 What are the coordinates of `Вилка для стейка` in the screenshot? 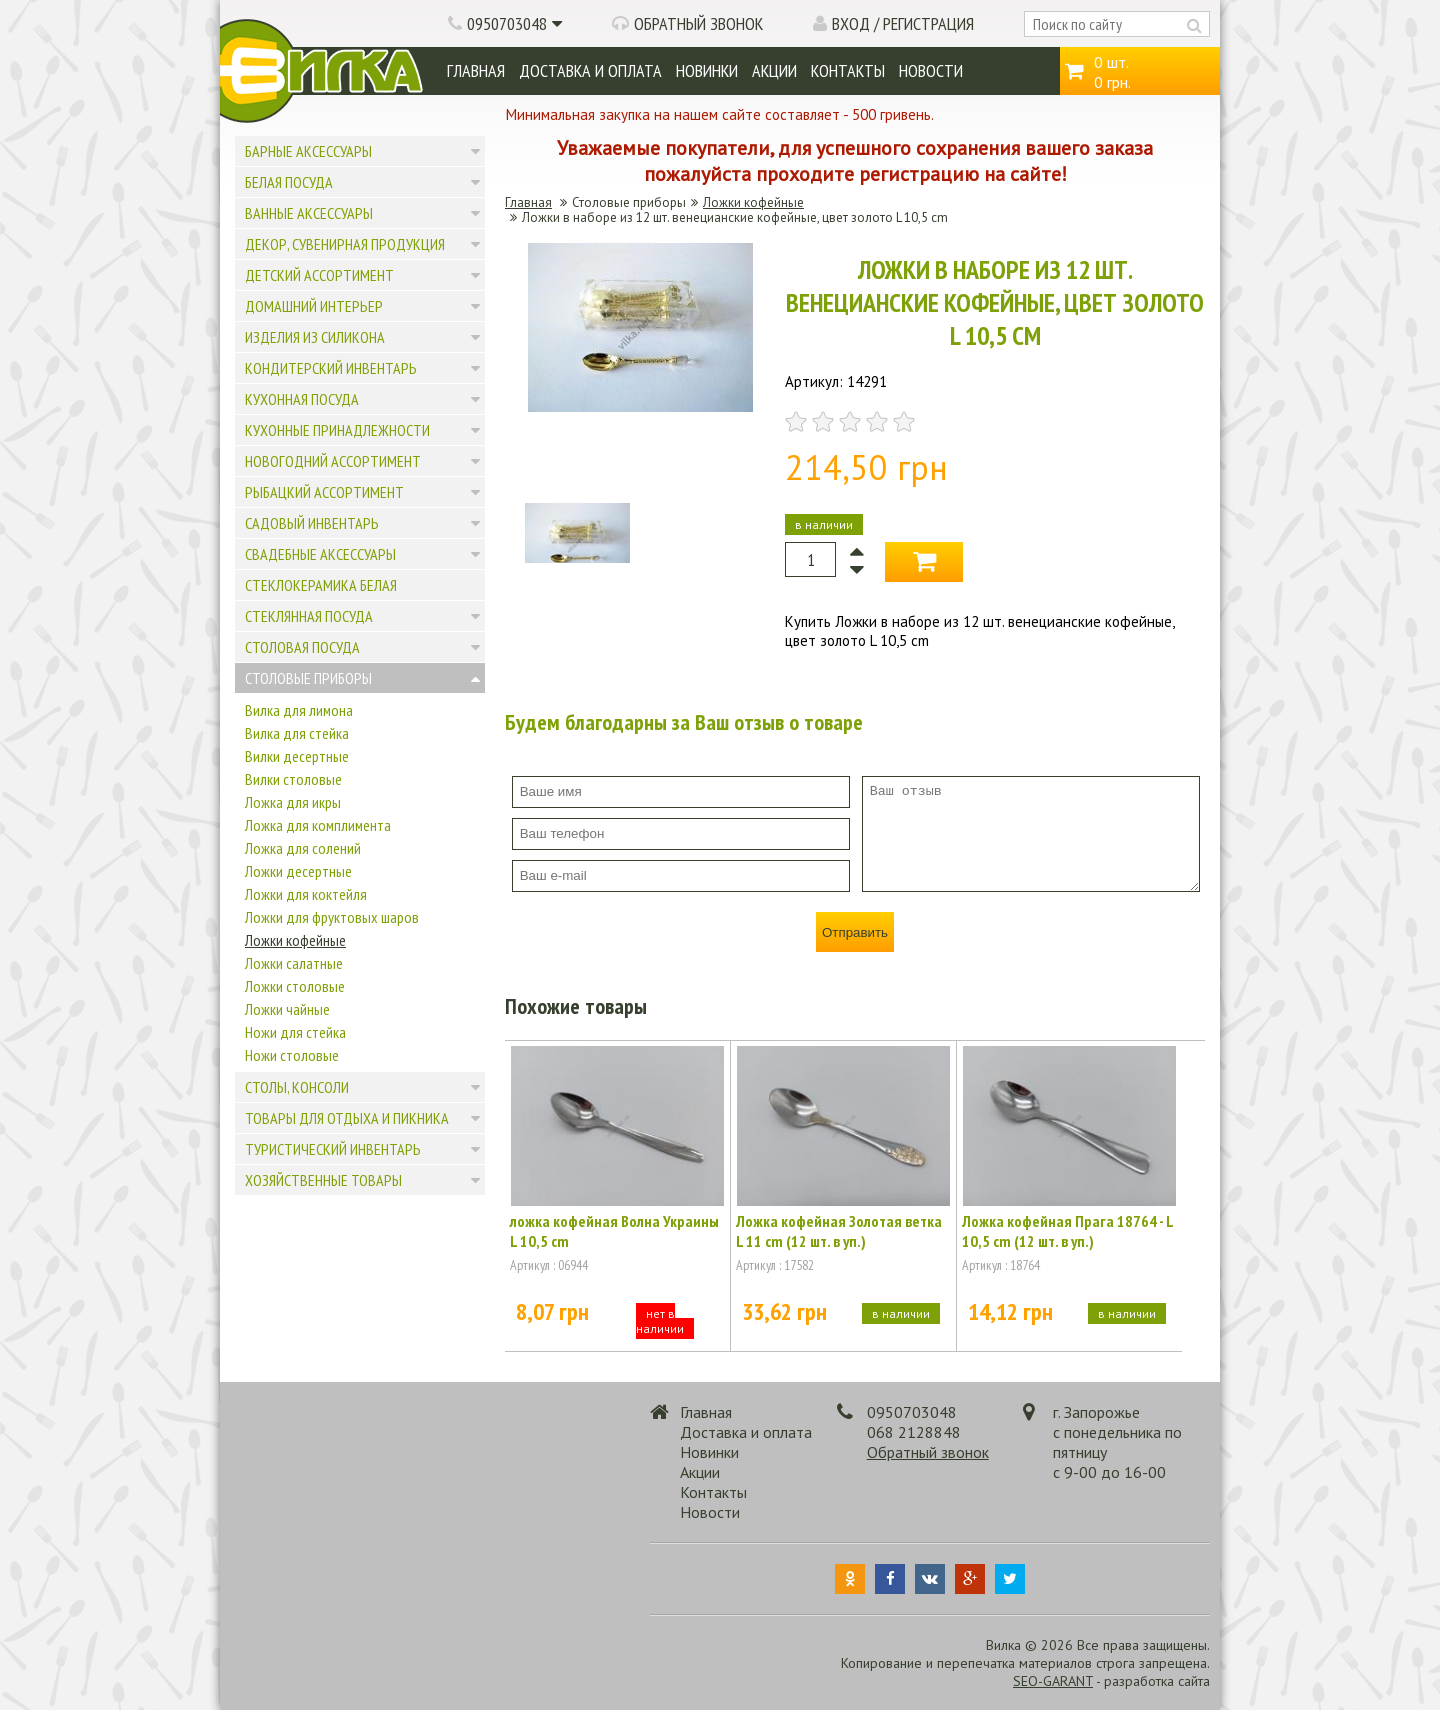 It's located at (297, 733).